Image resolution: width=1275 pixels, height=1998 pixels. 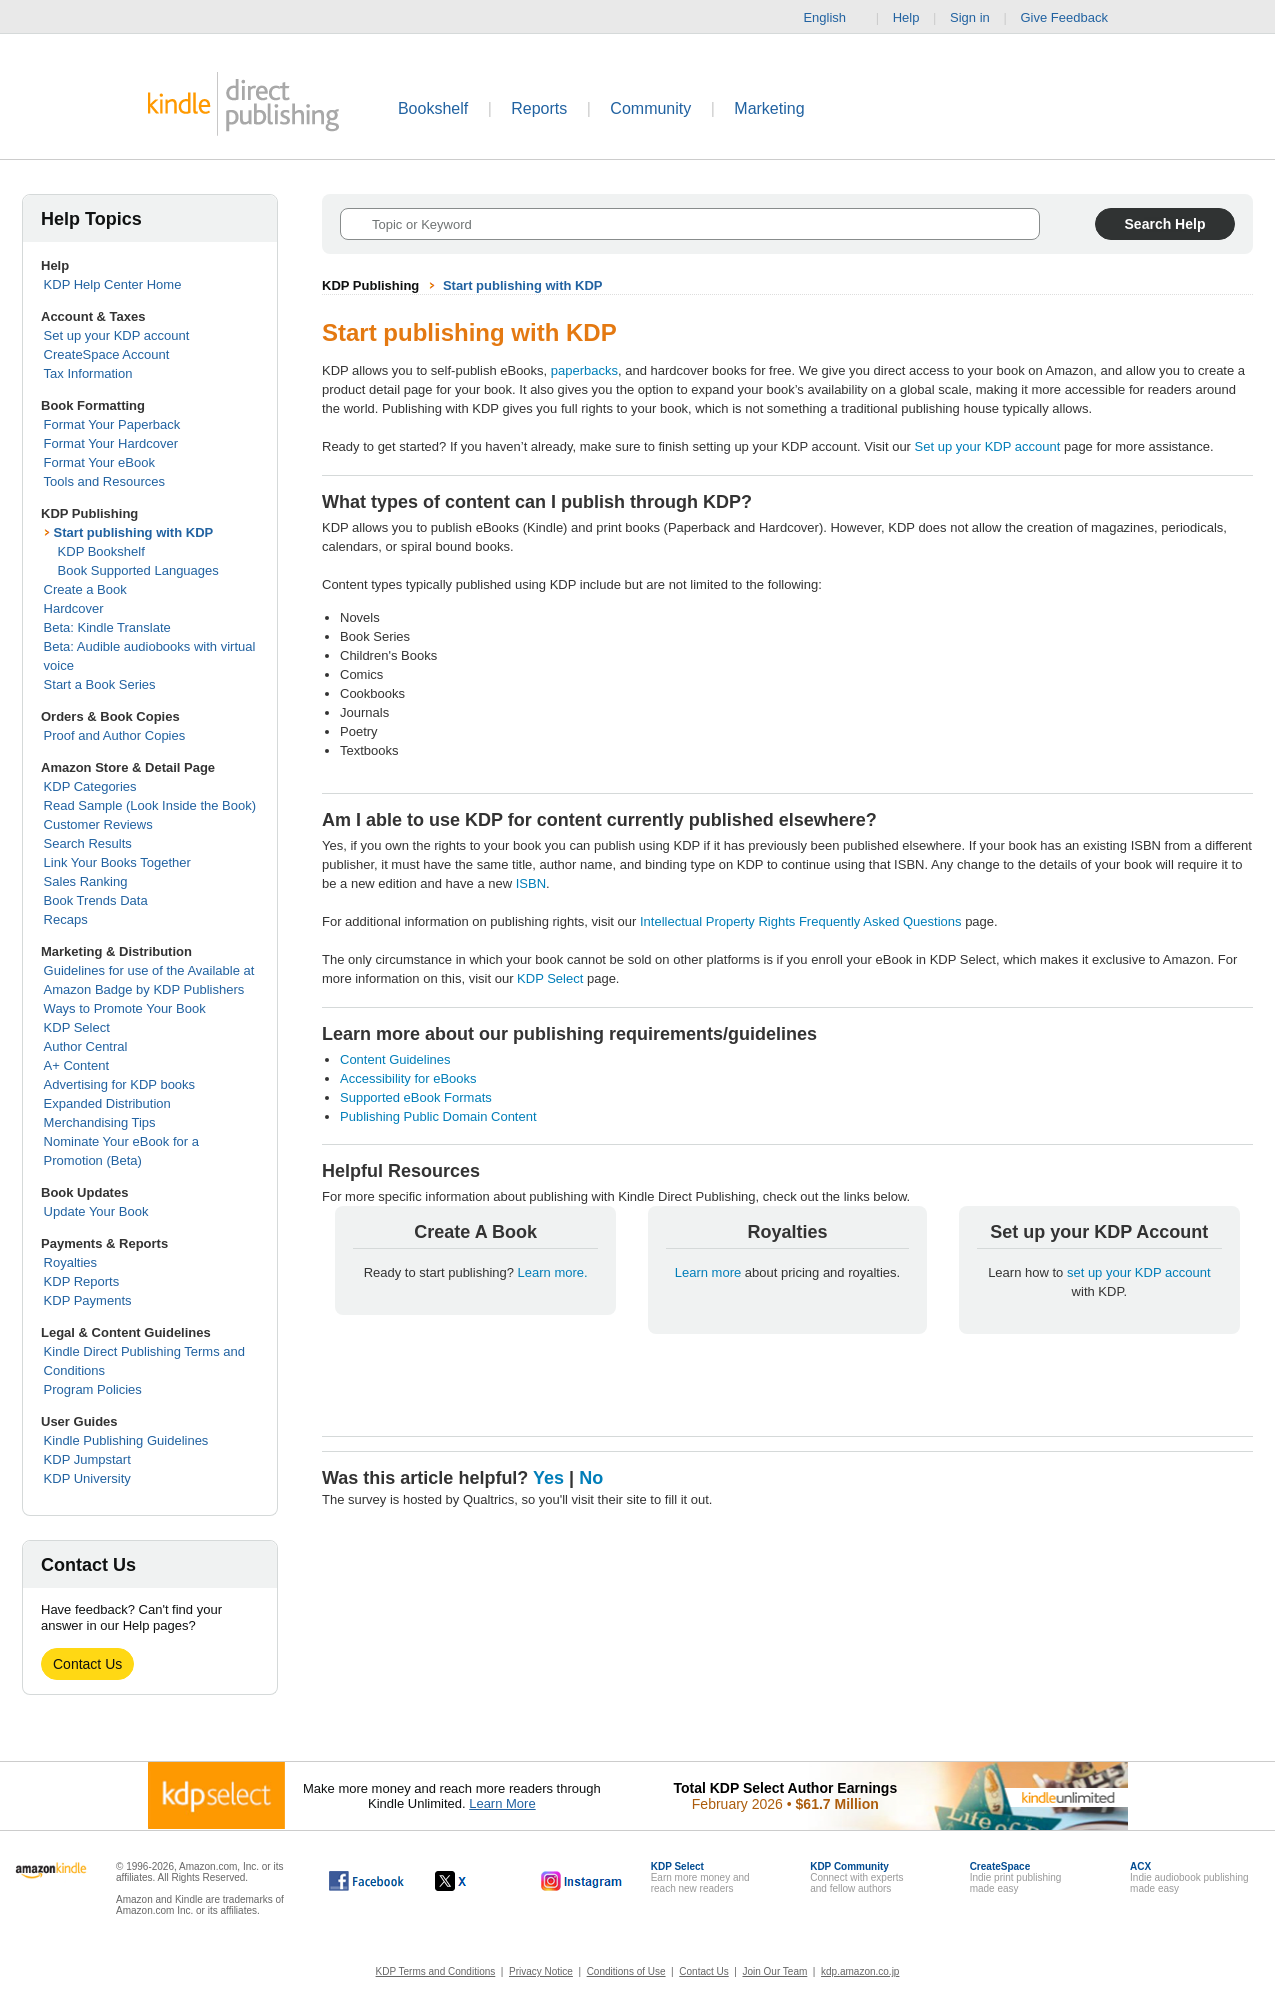 What do you see at coordinates (700, 1877) in the screenshot?
I see `Earn more money andreach new readers` at bounding box center [700, 1877].